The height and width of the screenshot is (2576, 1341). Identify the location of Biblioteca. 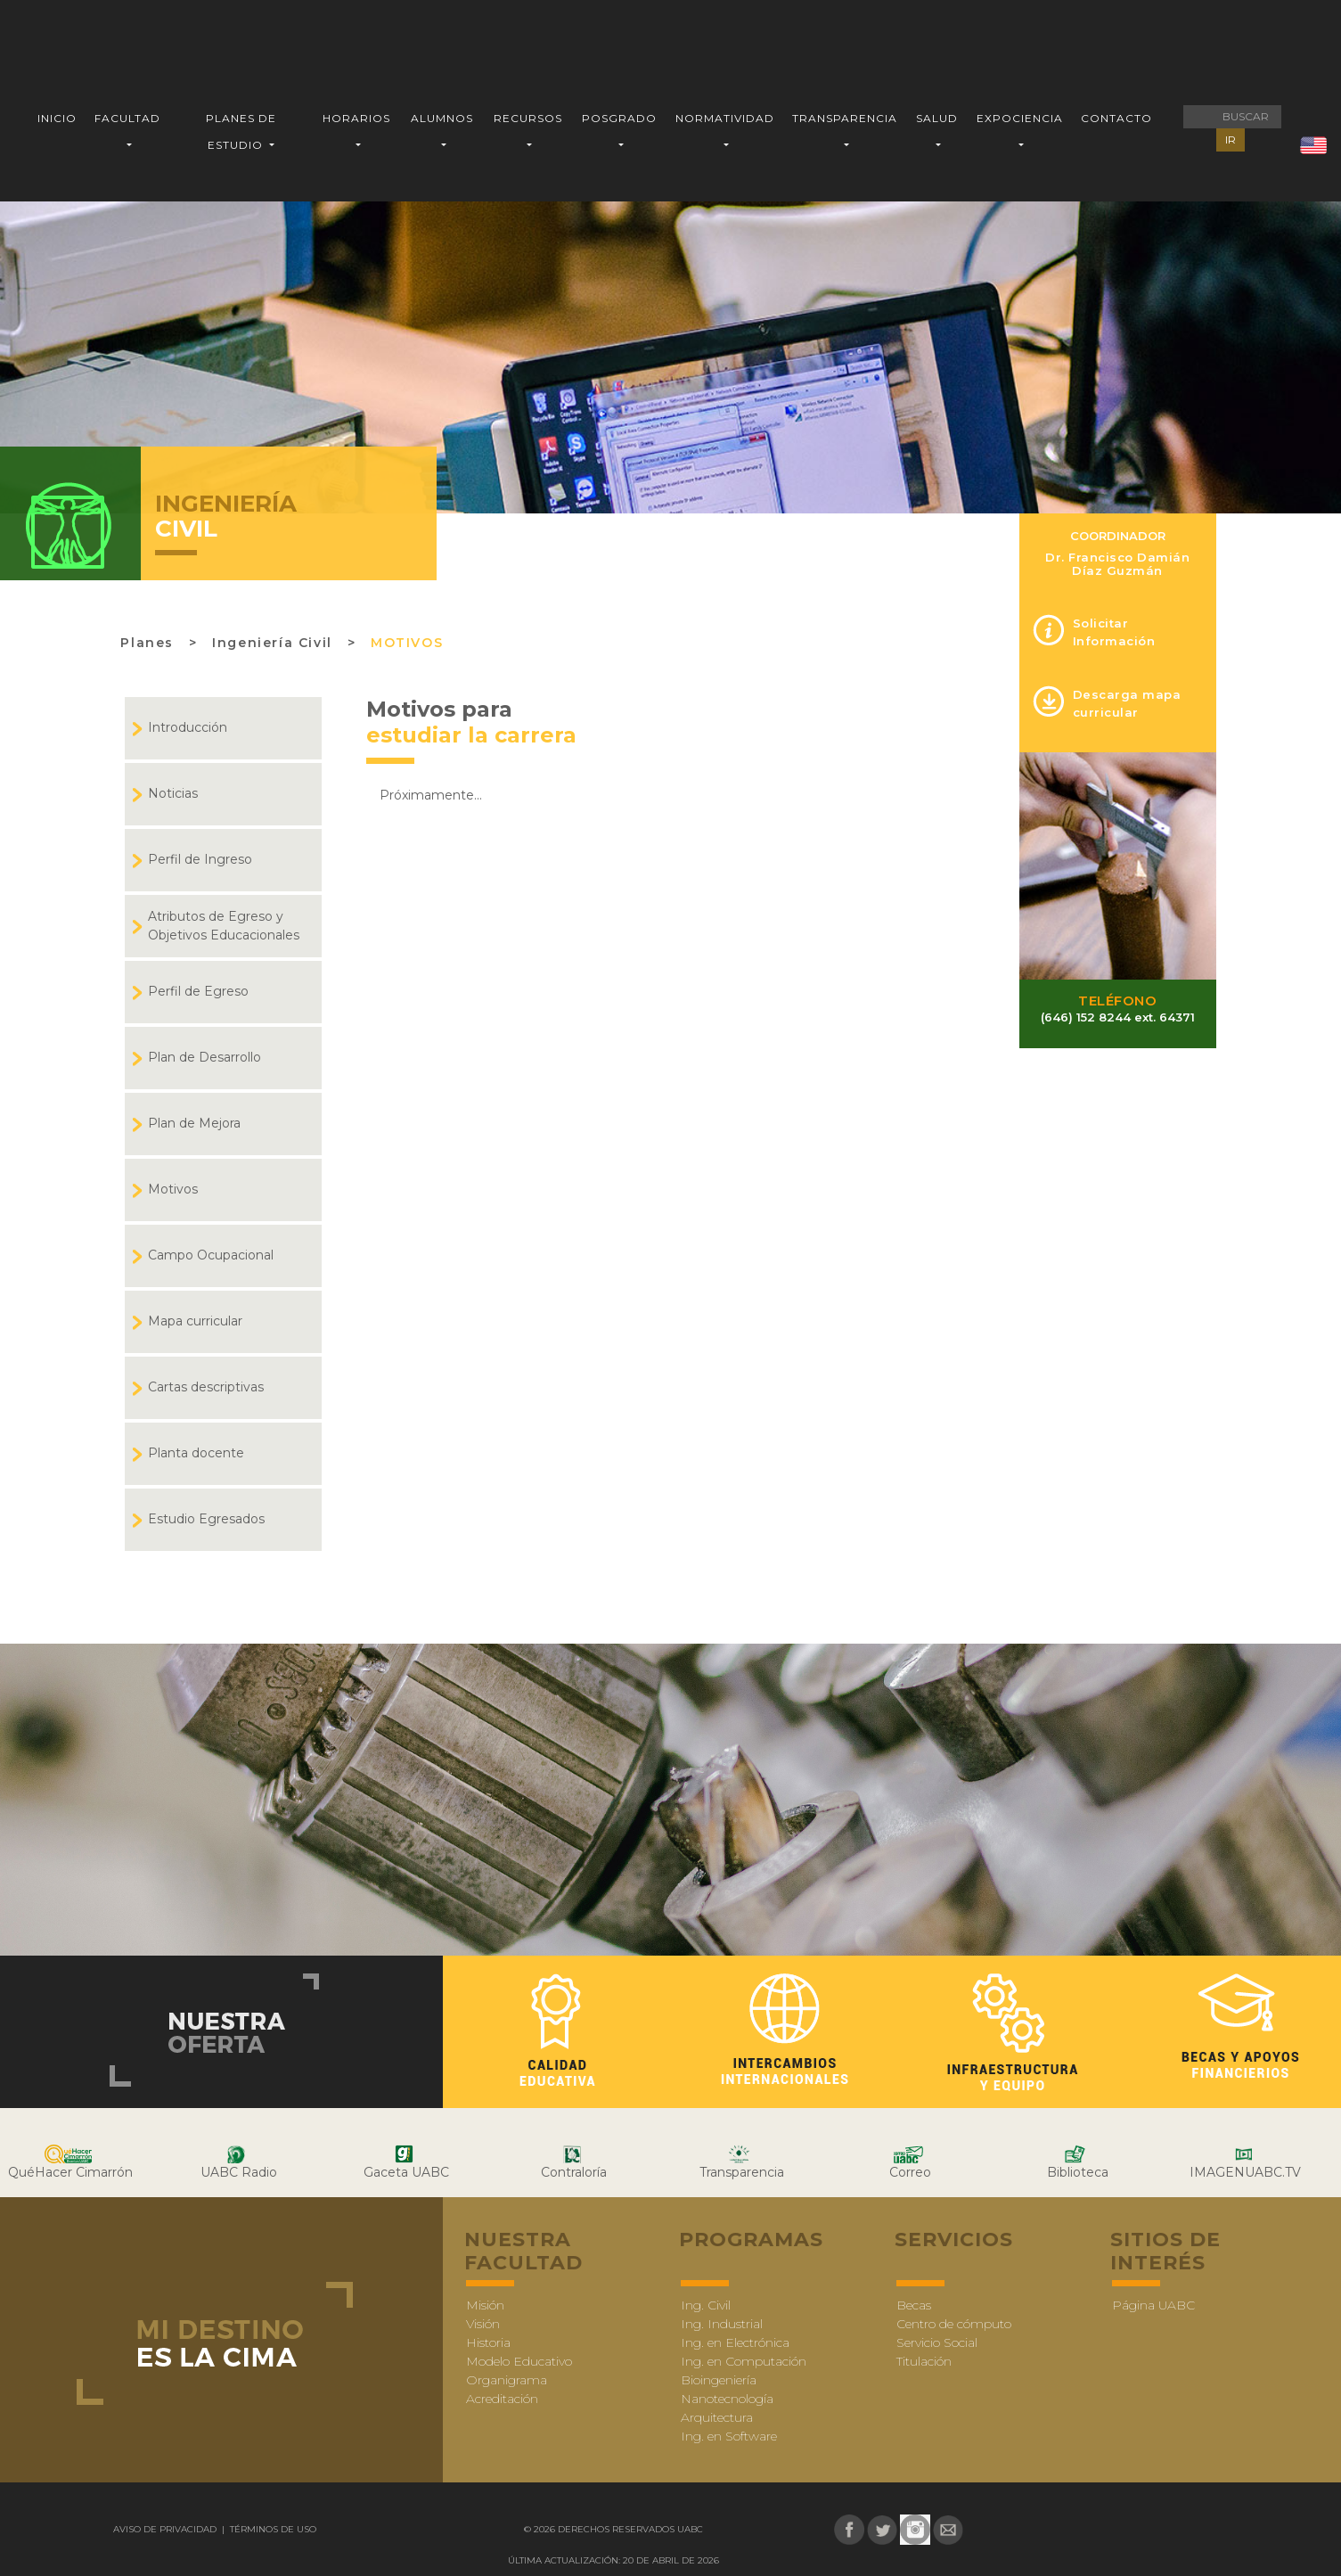
(1077, 2172).